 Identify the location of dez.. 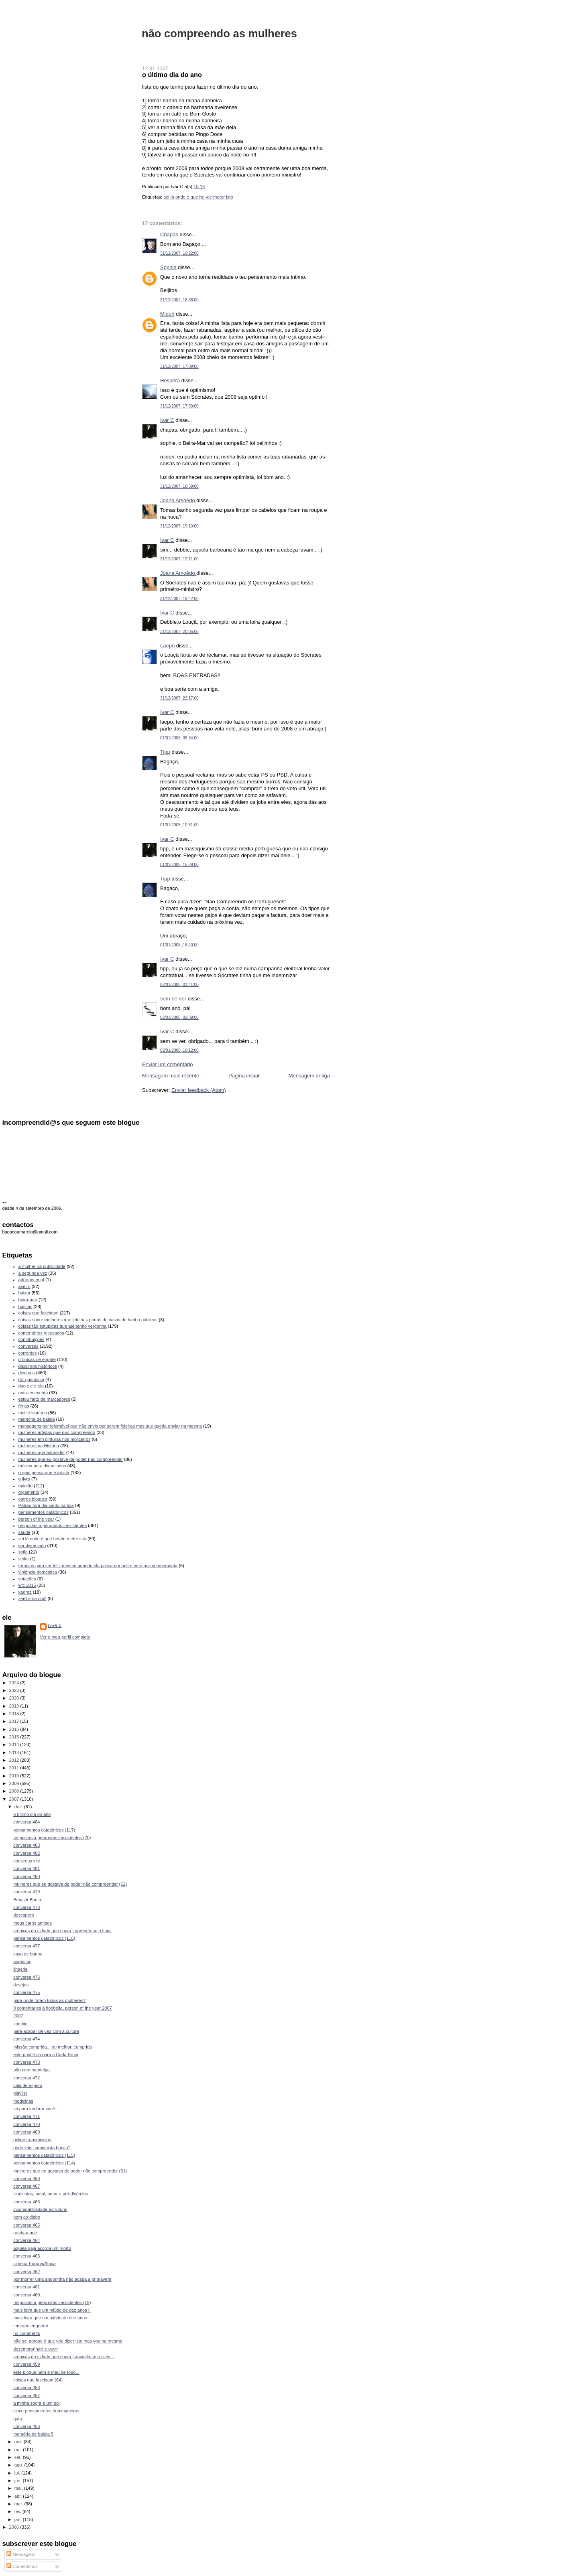
(19, 1806).